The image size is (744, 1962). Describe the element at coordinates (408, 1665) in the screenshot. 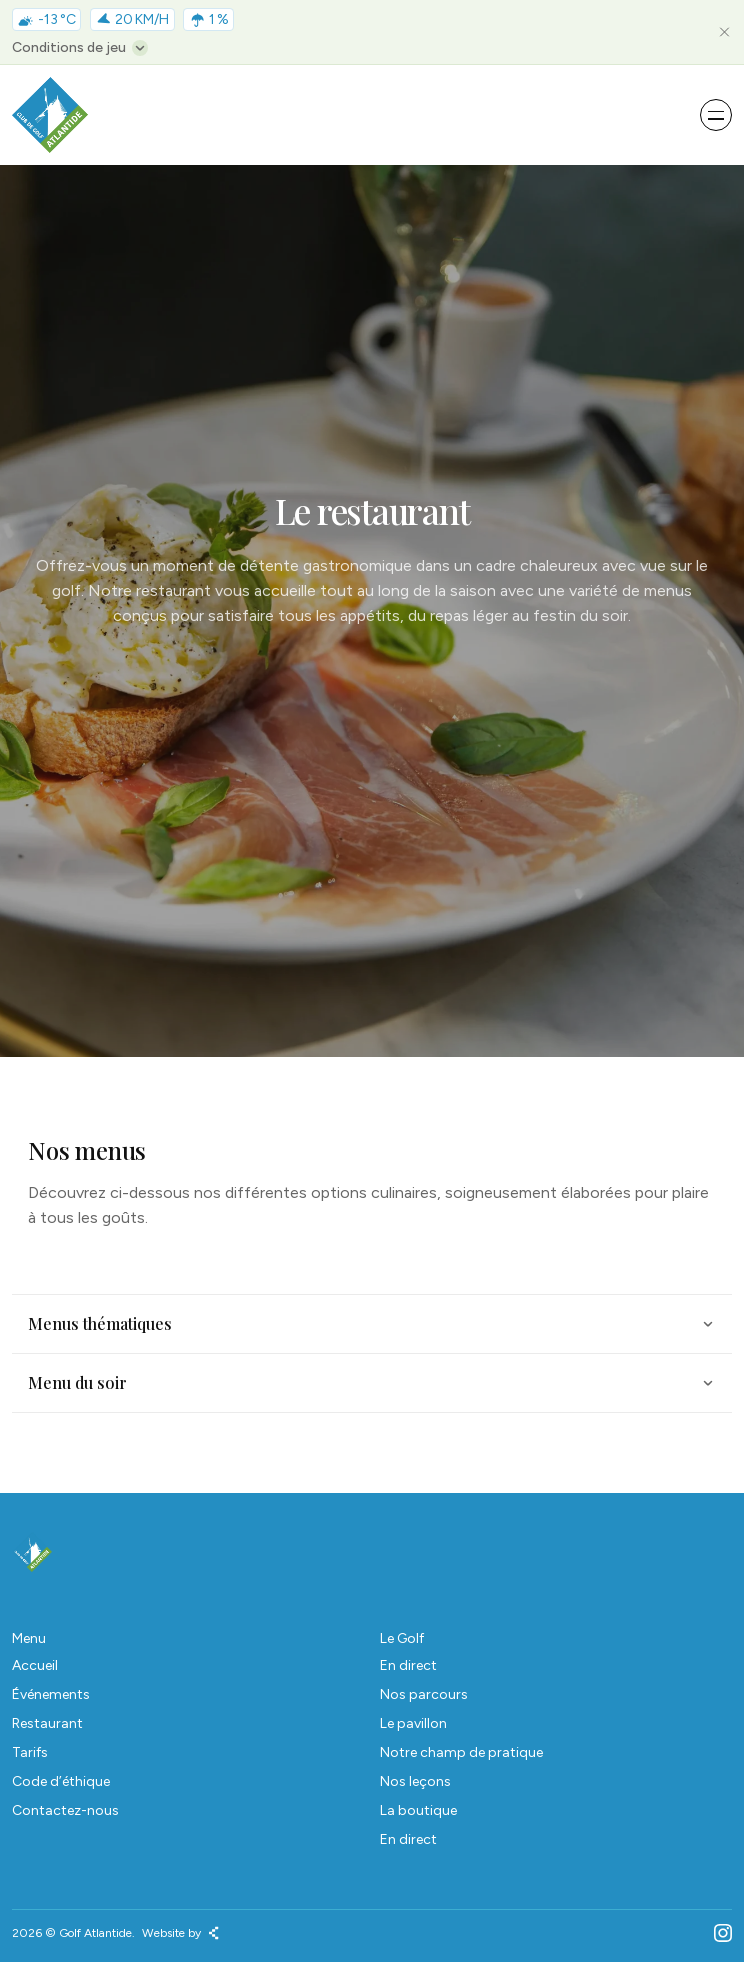

I see `En direct` at that location.